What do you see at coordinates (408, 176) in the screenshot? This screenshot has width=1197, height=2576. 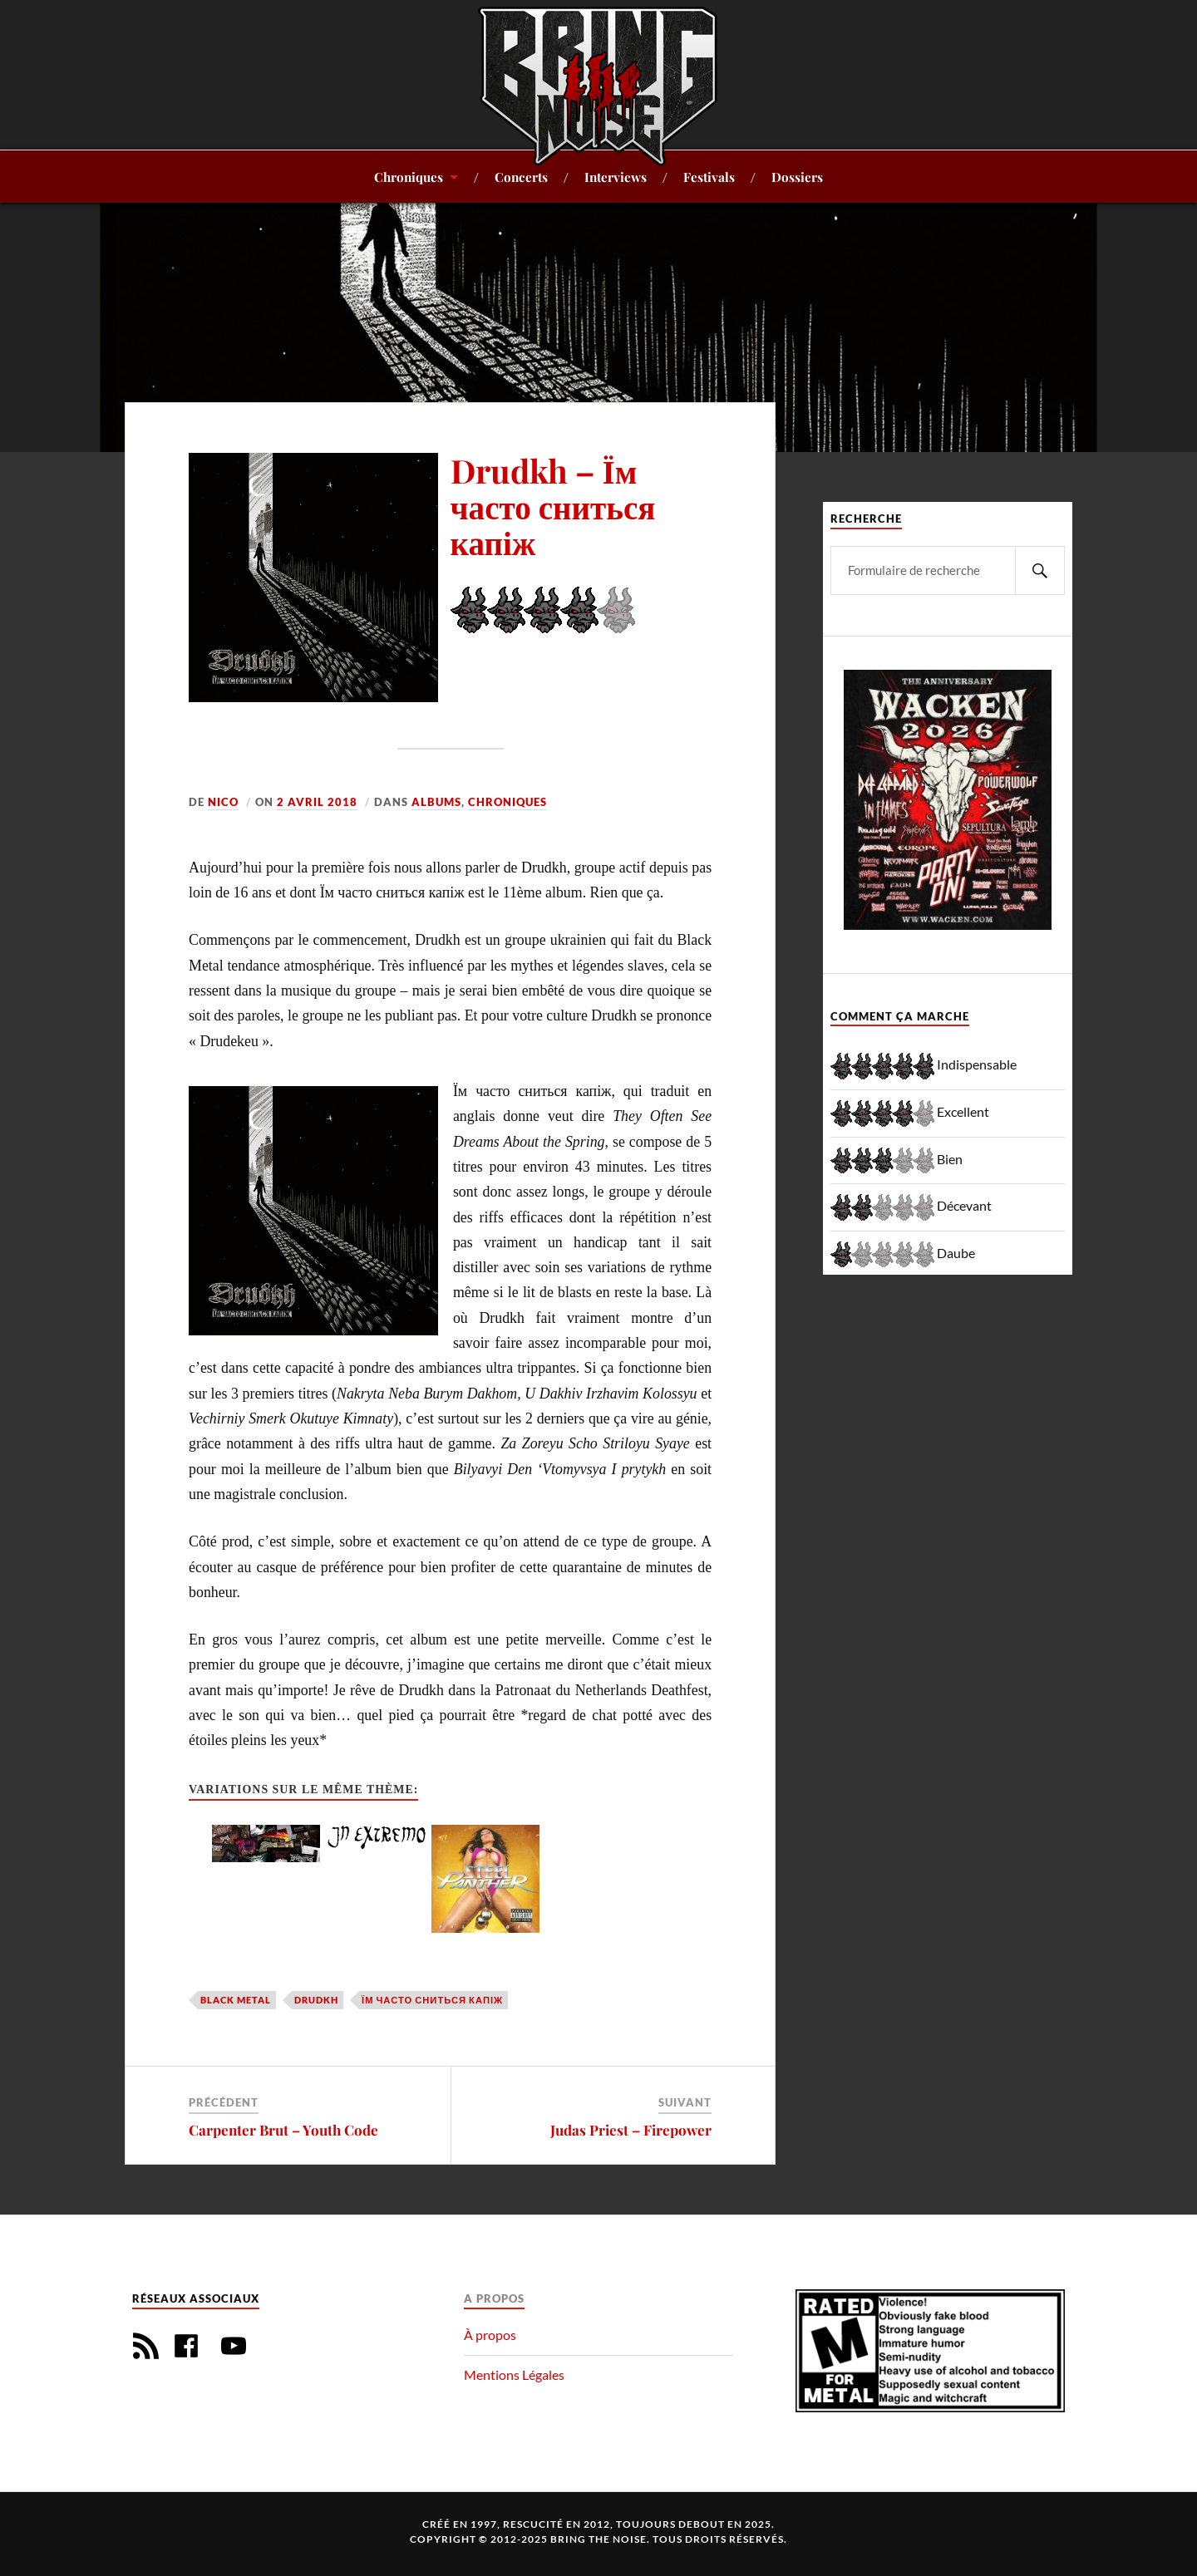 I see `Chroniques` at bounding box center [408, 176].